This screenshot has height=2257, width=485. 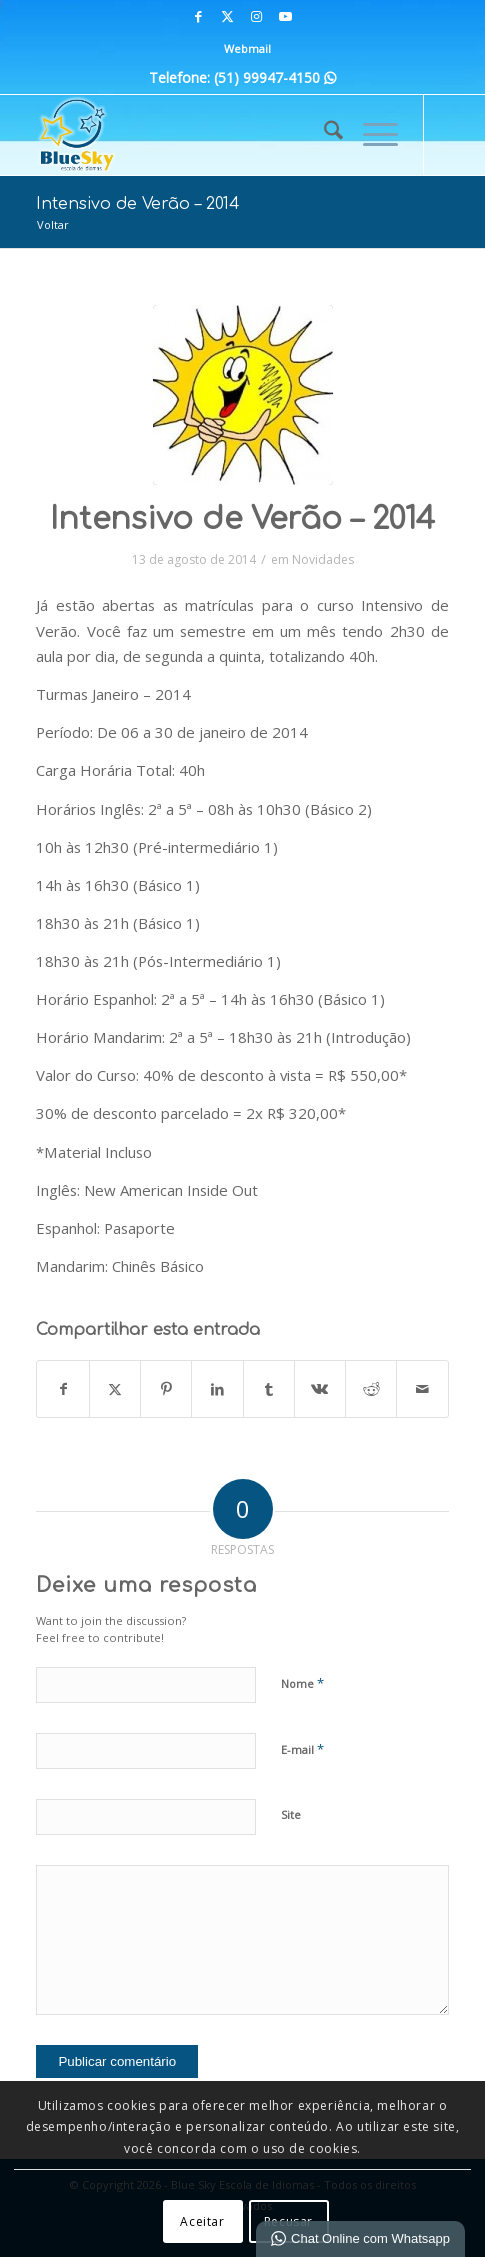 What do you see at coordinates (247, 48) in the screenshot?
I see `Webmail` at bounding box center [247, 48].